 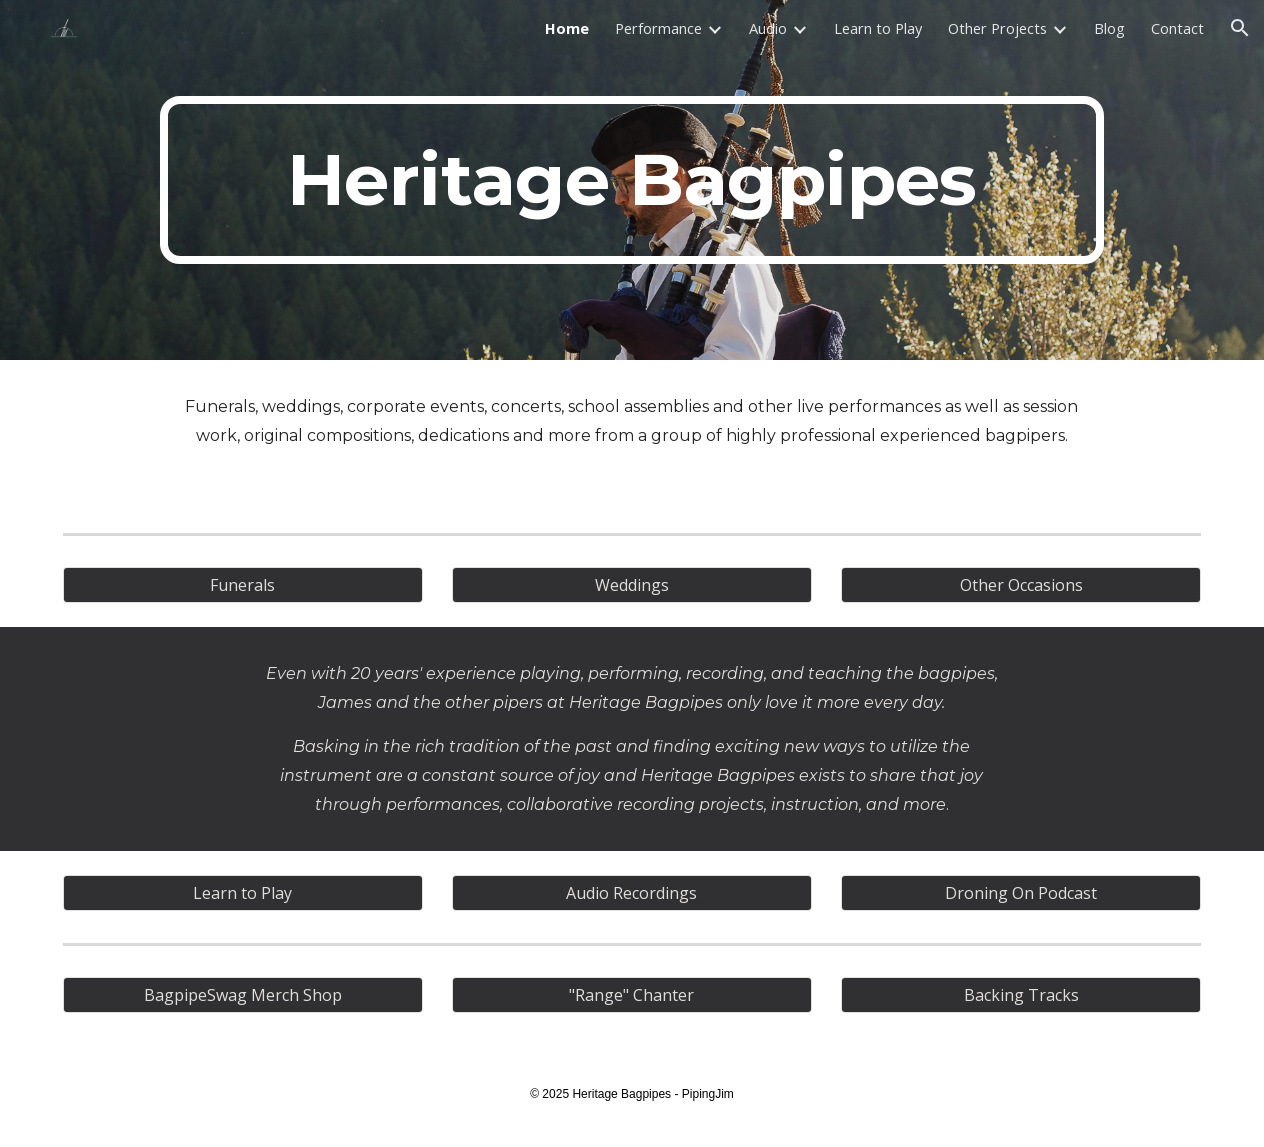 I want to click on [Audio Recordings], so click(x=632, y=893).